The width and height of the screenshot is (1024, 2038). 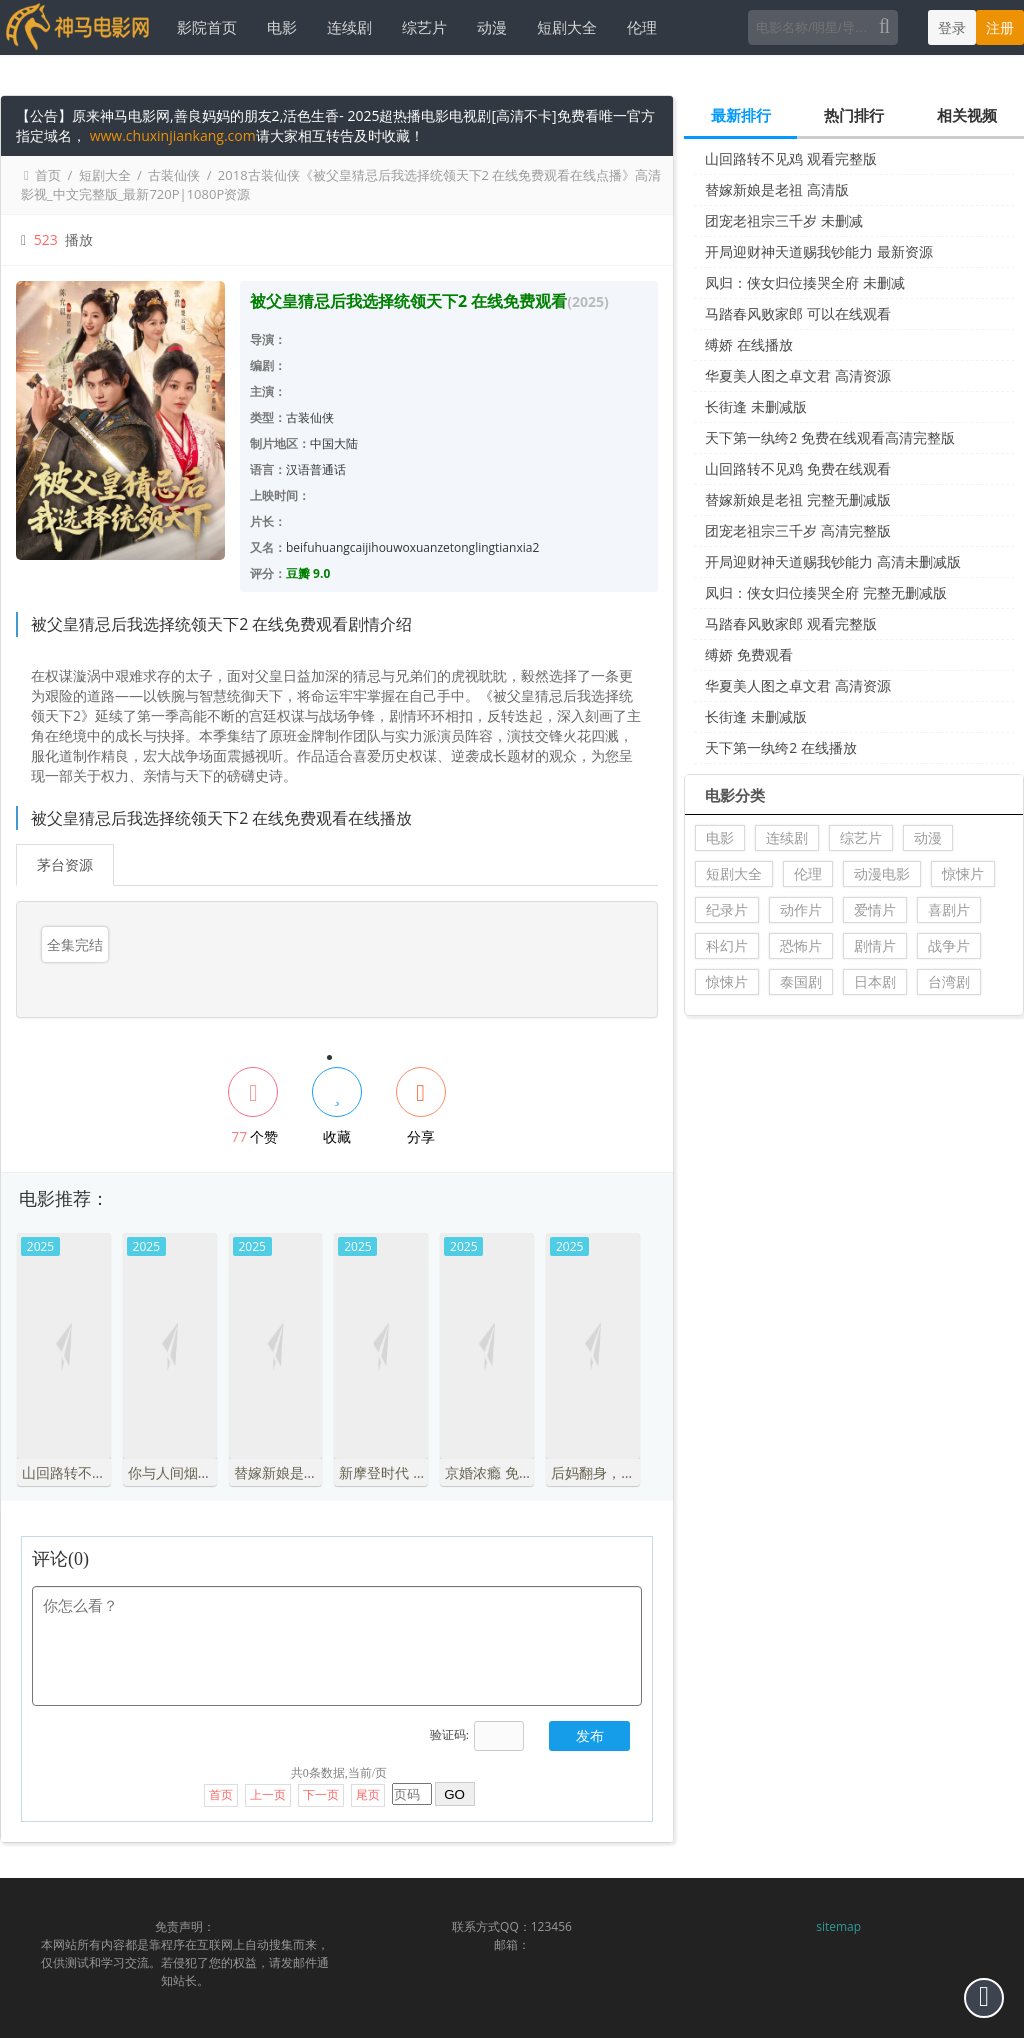 I want to click on 纪录片, so click(x=727, y=909).